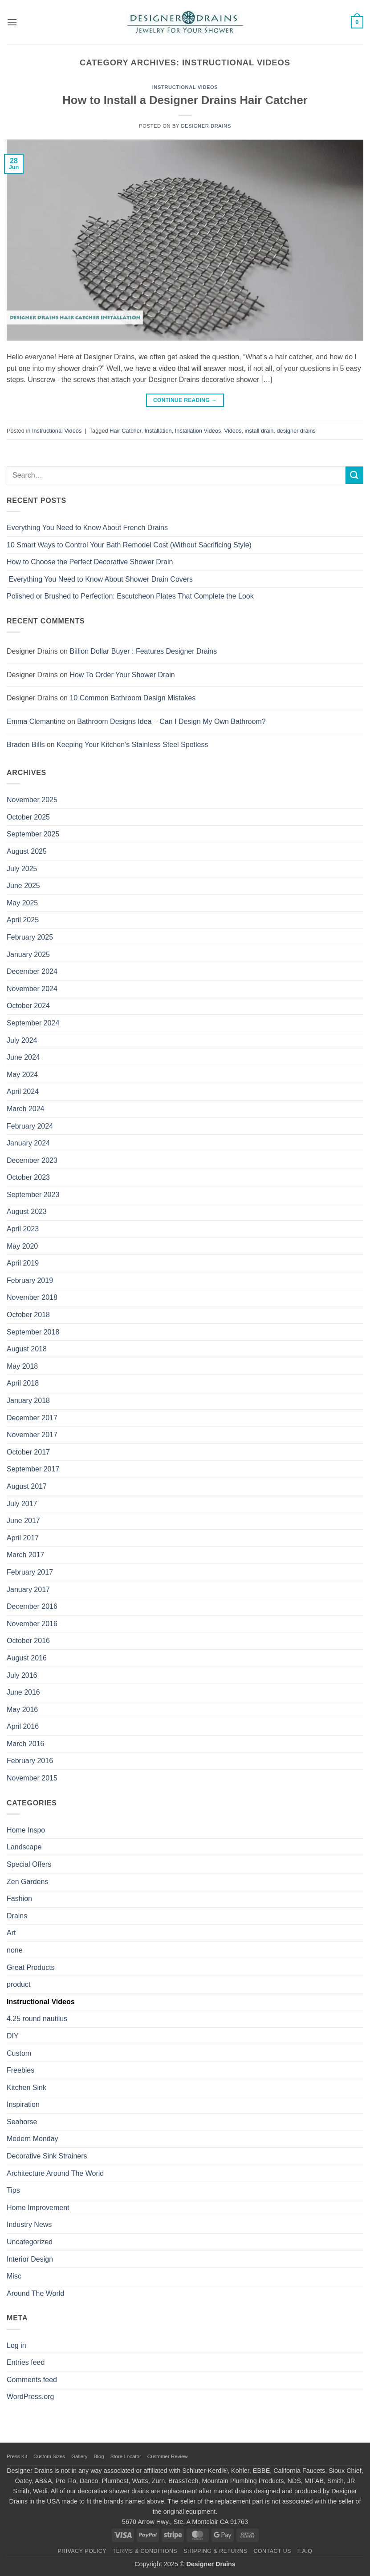  Describe the element at coordinates (47, 2156) in the screenshot. I see `Decorative Sink Strainers` at that location.